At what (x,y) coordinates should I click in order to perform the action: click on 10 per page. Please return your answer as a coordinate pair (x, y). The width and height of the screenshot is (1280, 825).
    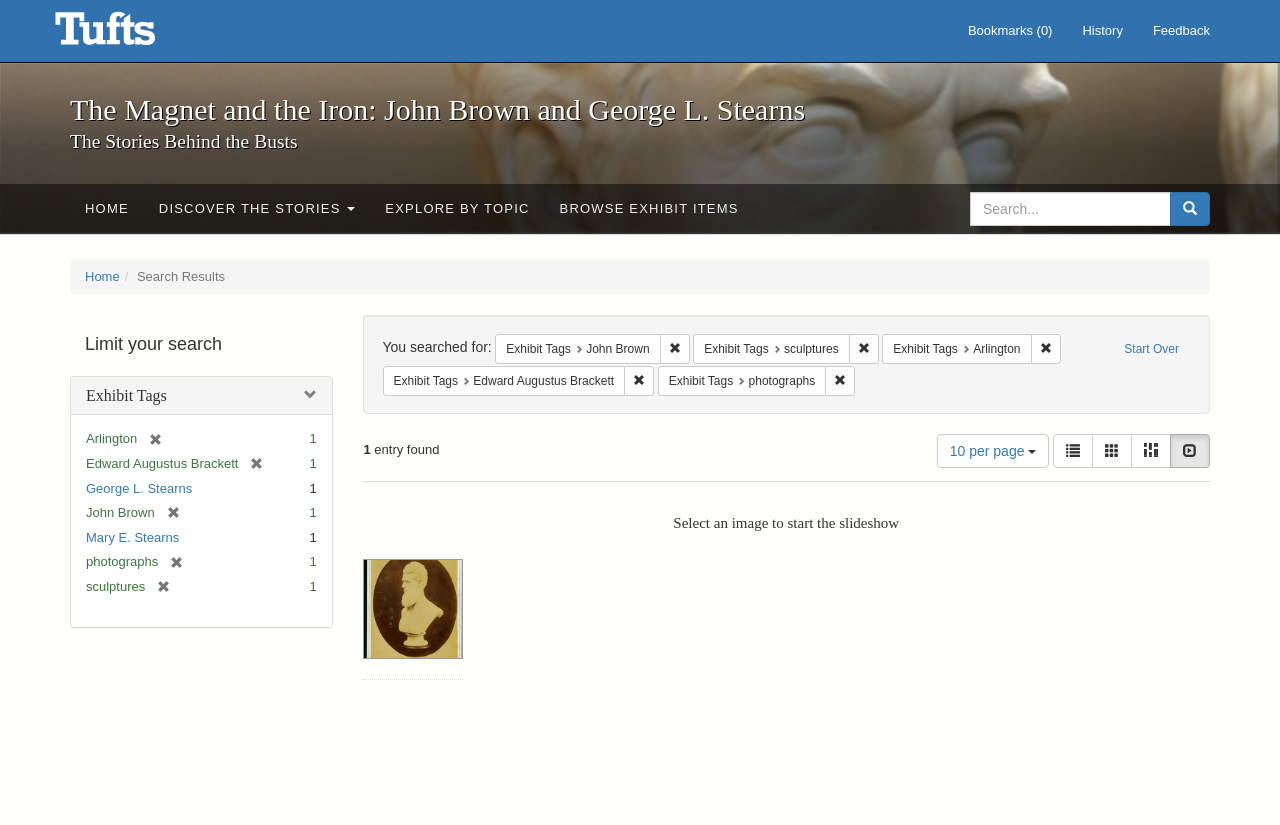
    Looking at the image, I should click on (993, 451).